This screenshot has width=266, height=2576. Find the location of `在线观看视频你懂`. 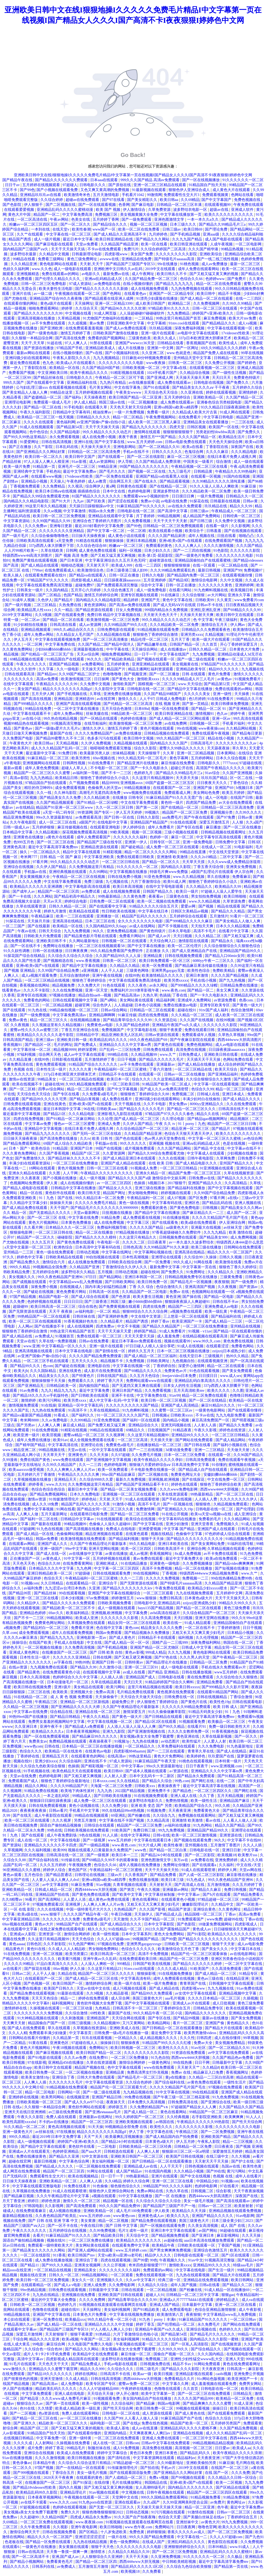

在线观看视频你懂 is located at coordinates (237, 575).